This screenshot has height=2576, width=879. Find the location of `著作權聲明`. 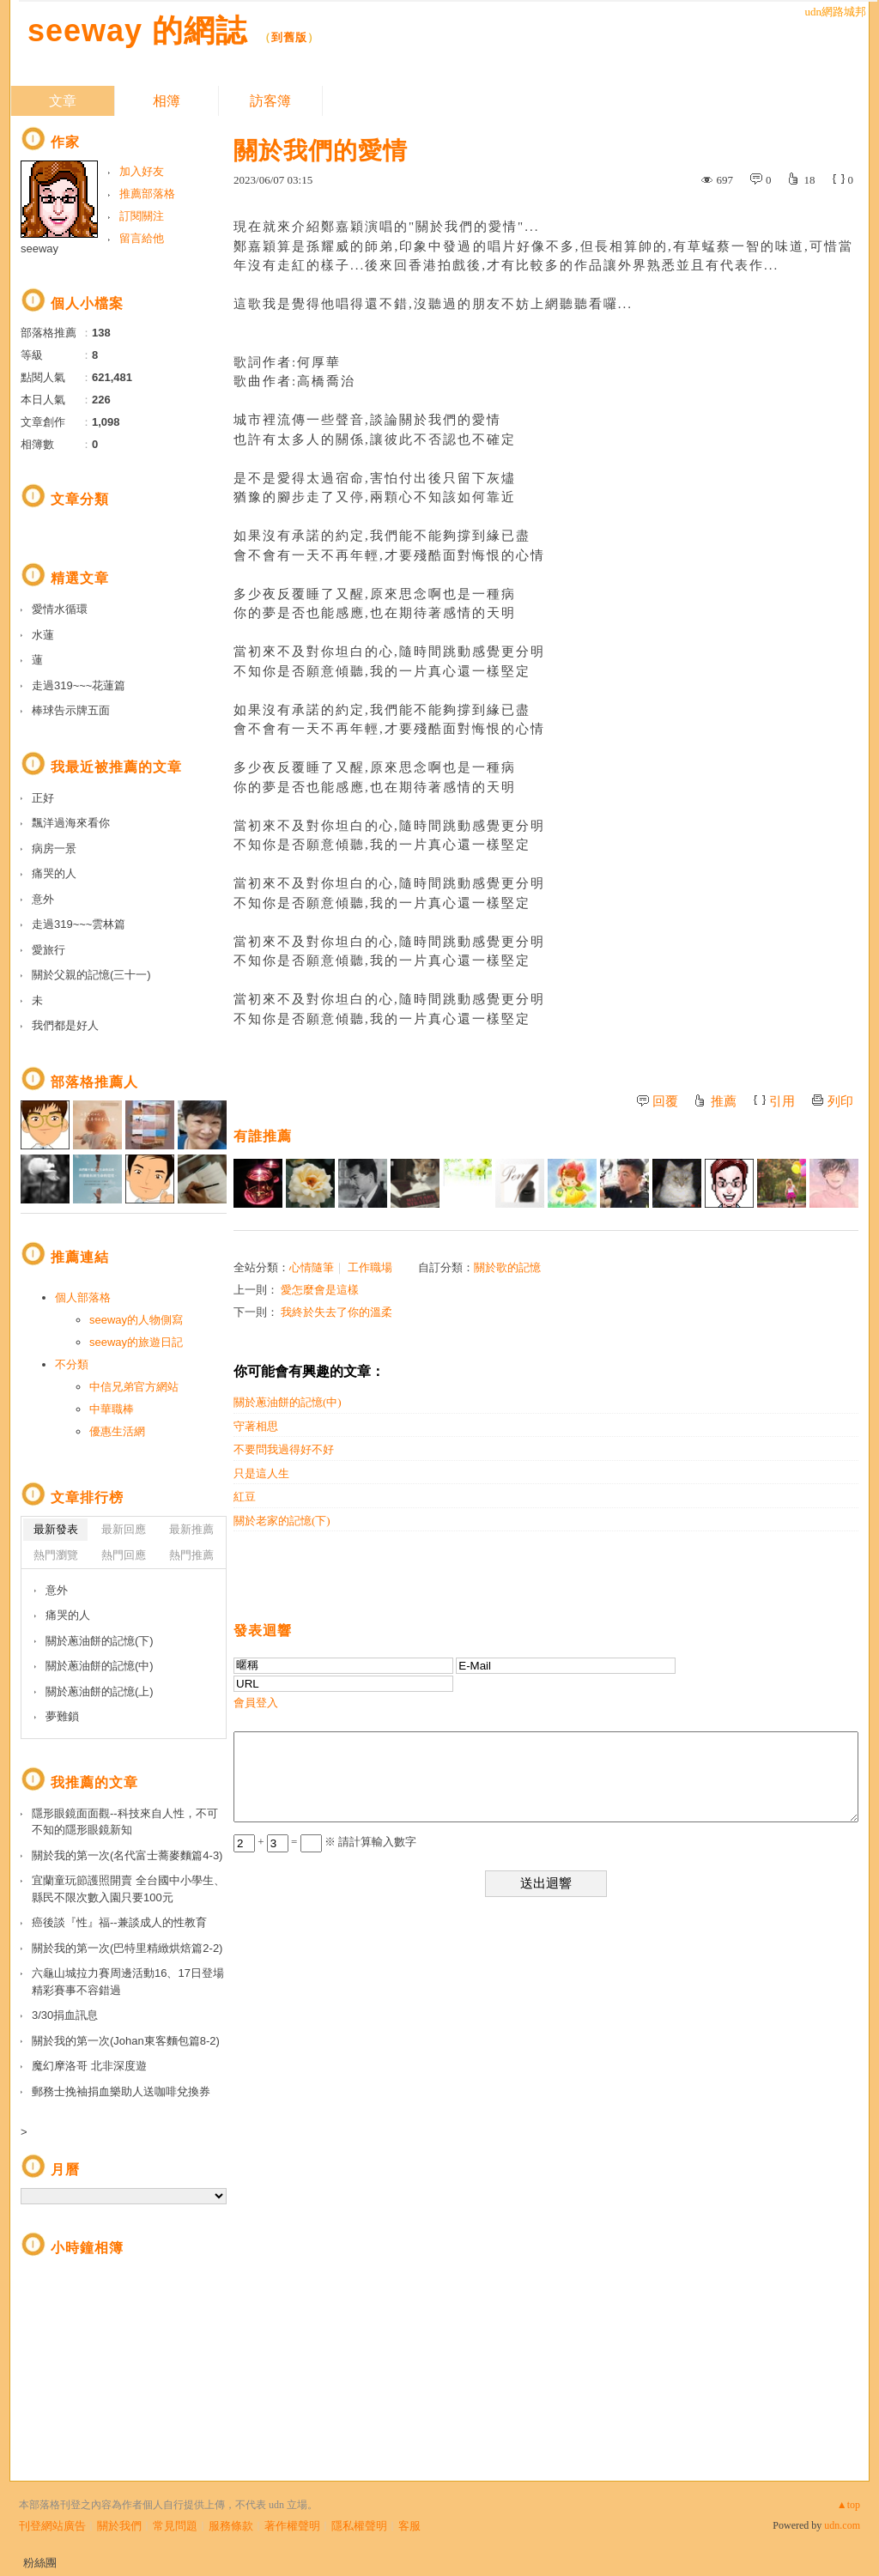

著作權聲明 is located at coordinates (292, 2525).